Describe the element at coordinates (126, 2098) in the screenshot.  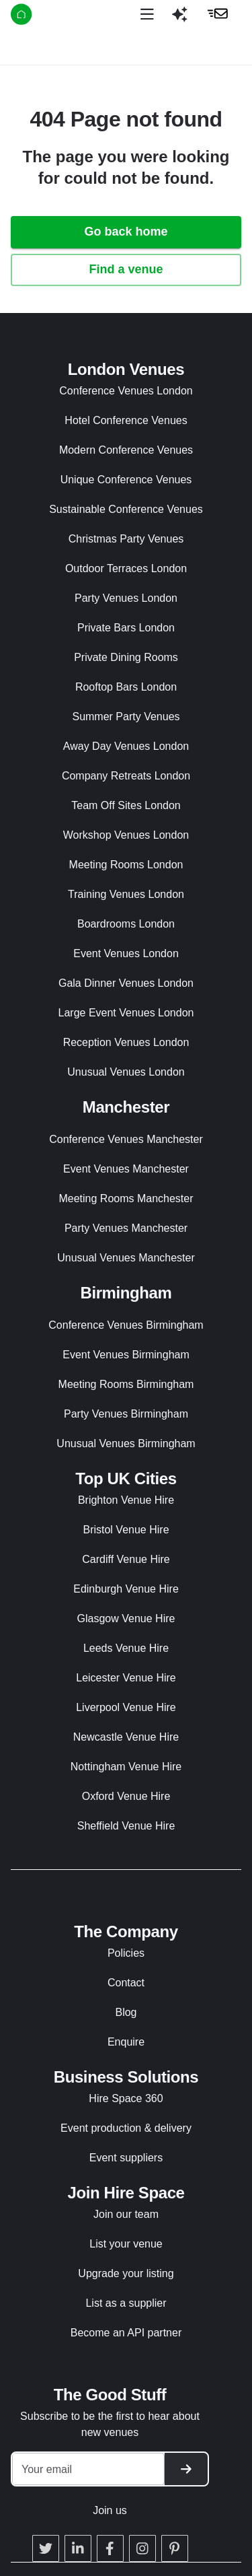
I see `Hire Space 360 [button]` at that location.